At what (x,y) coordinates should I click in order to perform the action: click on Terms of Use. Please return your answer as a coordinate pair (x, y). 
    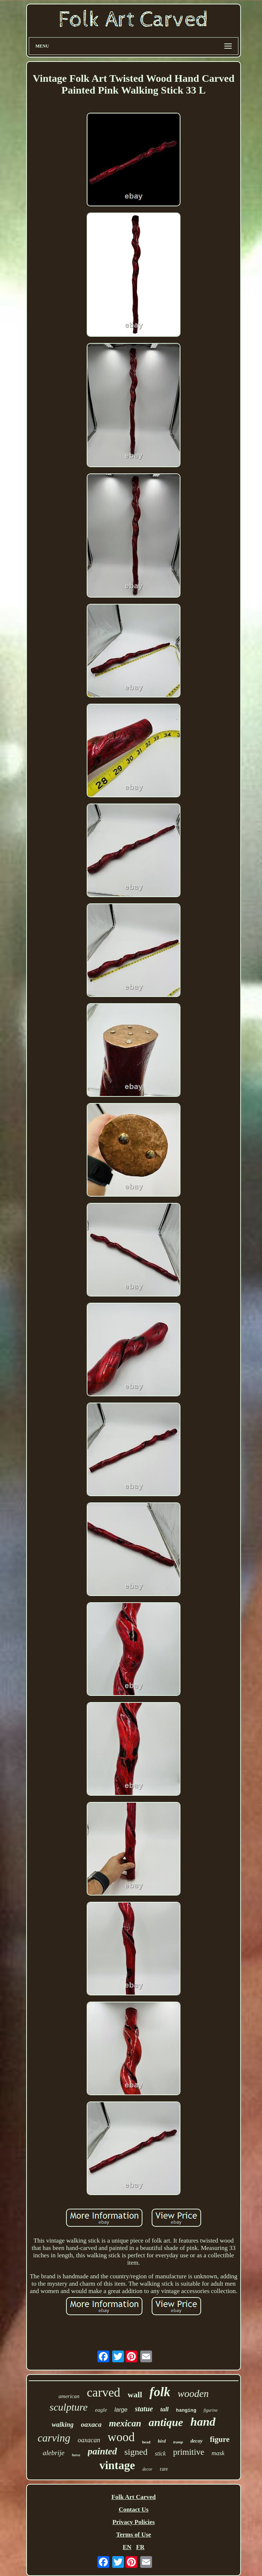
    Looking at the image, I should click on (133, 2534).